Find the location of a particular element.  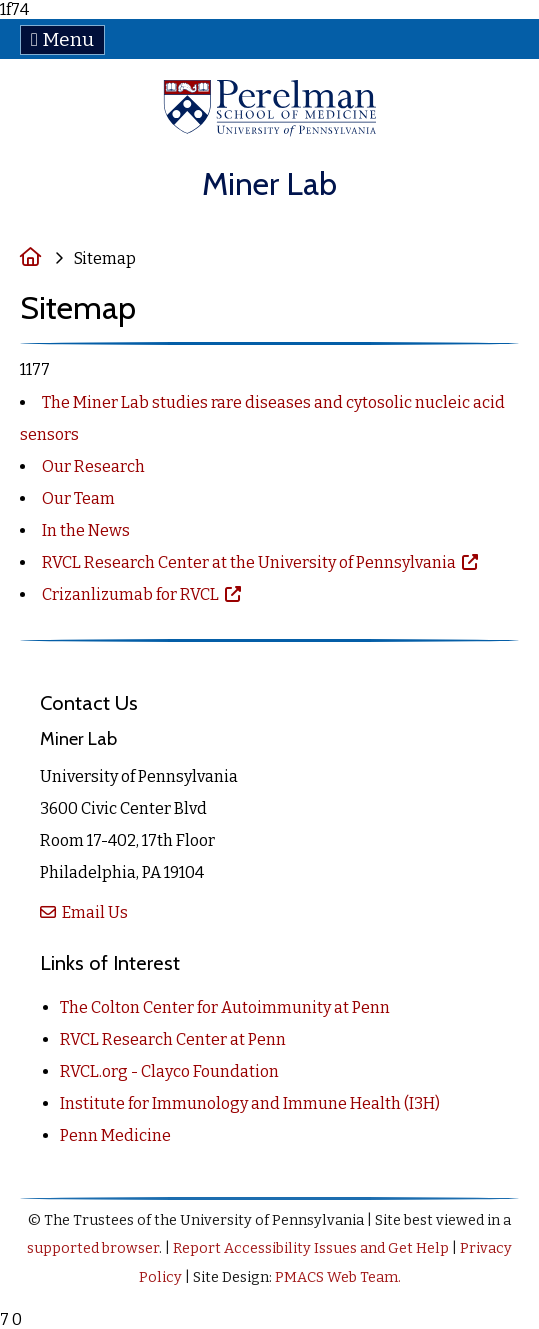

Institute for Immunology and Immune Health (I3H) is located at coordinates (250, 1103).